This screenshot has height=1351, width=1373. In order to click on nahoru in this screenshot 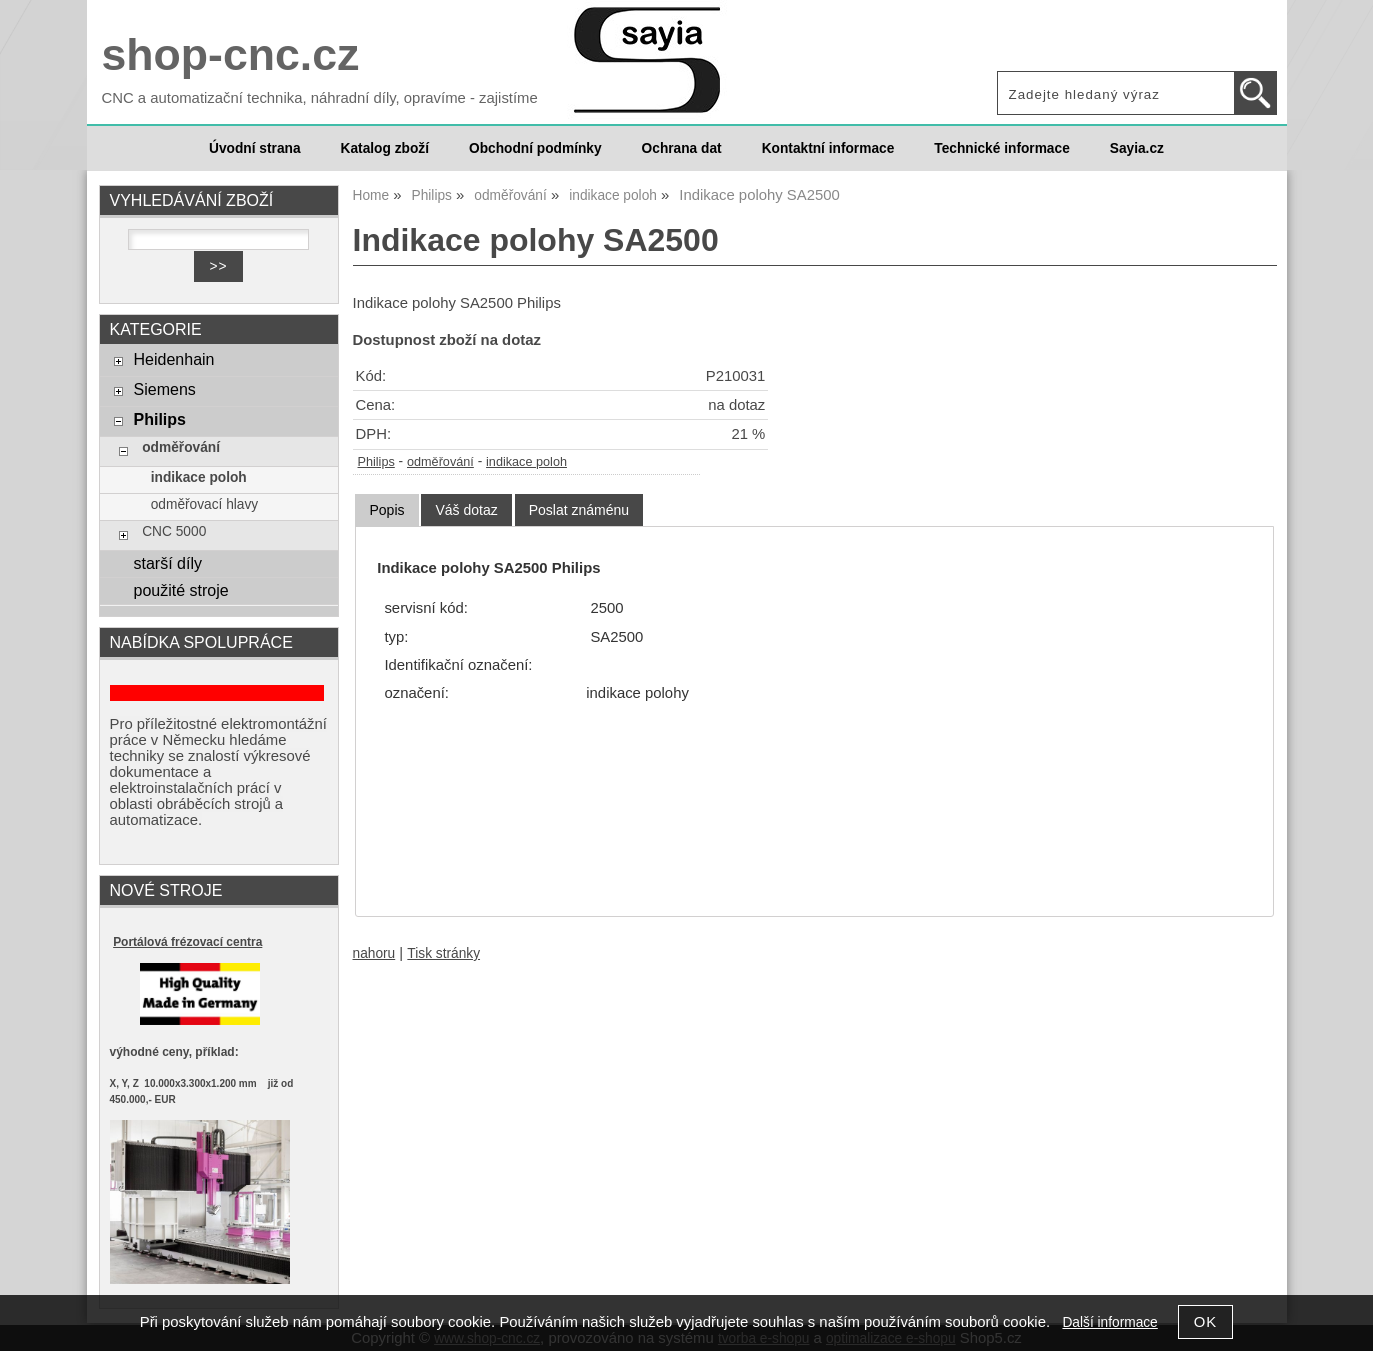, I will do `click(374, 953)`.